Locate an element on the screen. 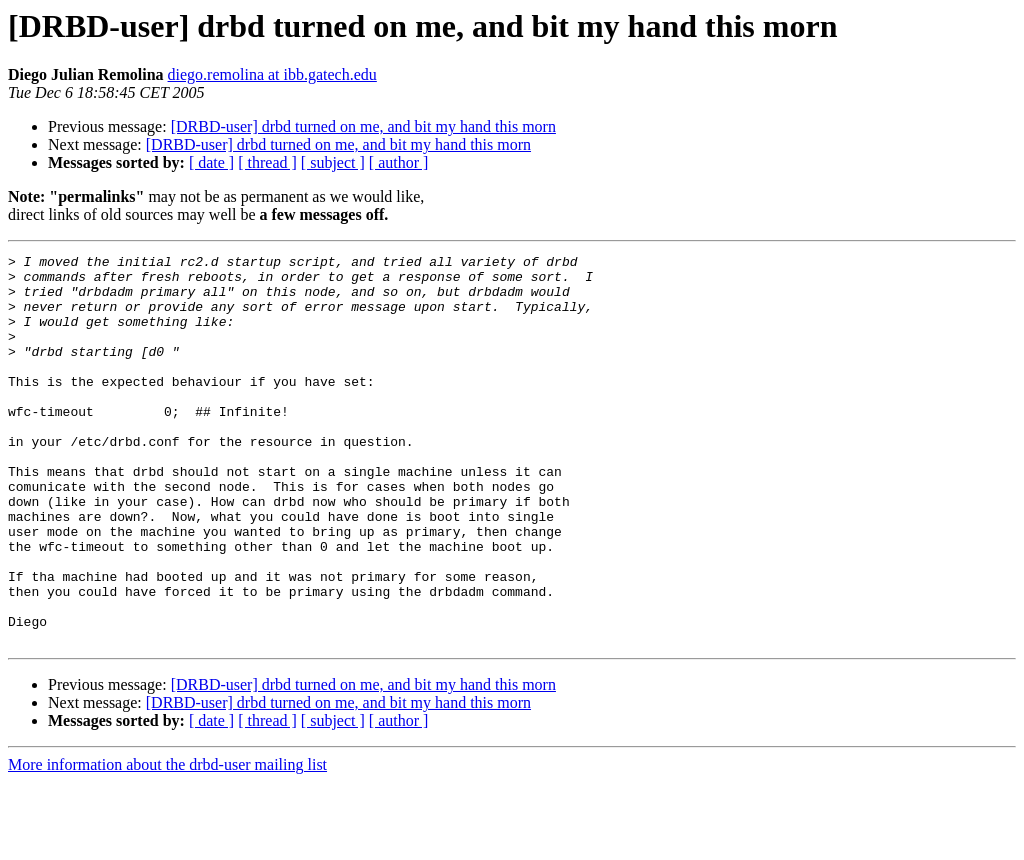 This screenshot has height=860, width=1024. diego.remolina at ibb.gatech.edu is located at coordinates (272, 74).